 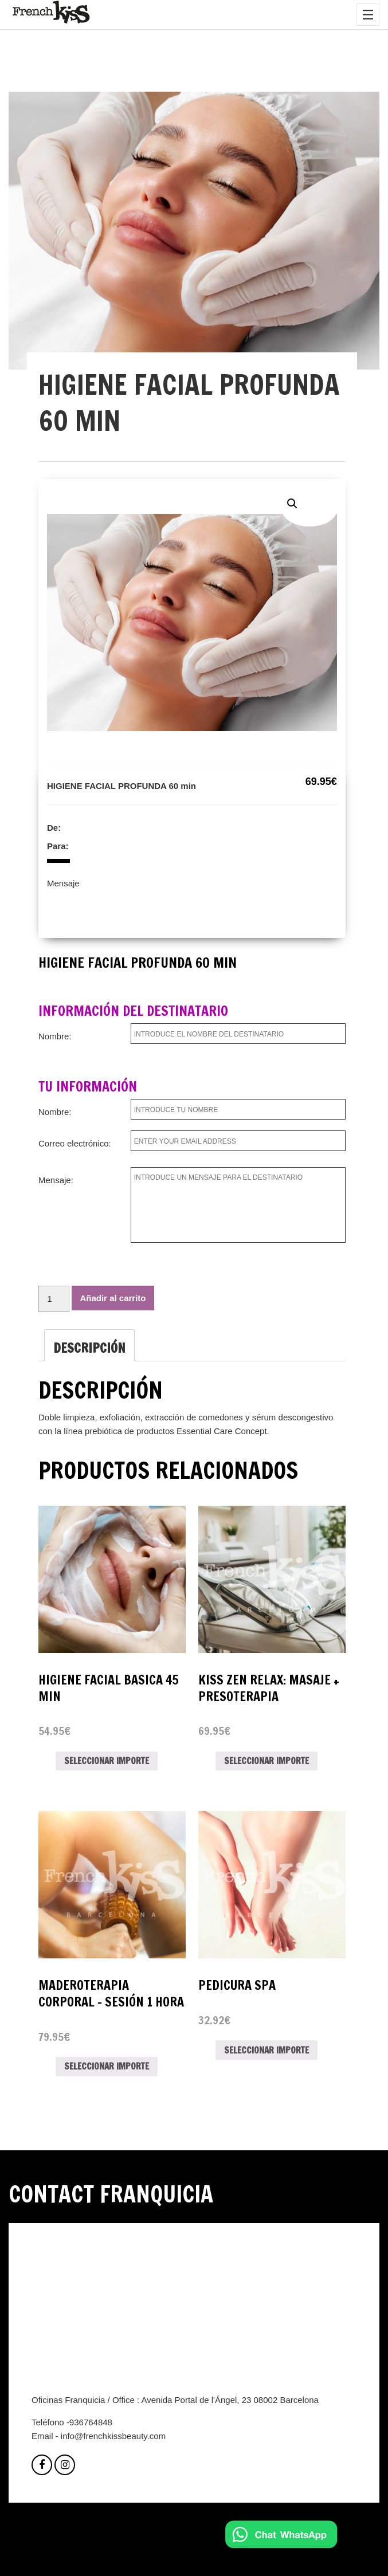 What do you see at coordinates (89, 1348) in the screenshot?
I see `Descripción` at bounding box center [89, 1348].